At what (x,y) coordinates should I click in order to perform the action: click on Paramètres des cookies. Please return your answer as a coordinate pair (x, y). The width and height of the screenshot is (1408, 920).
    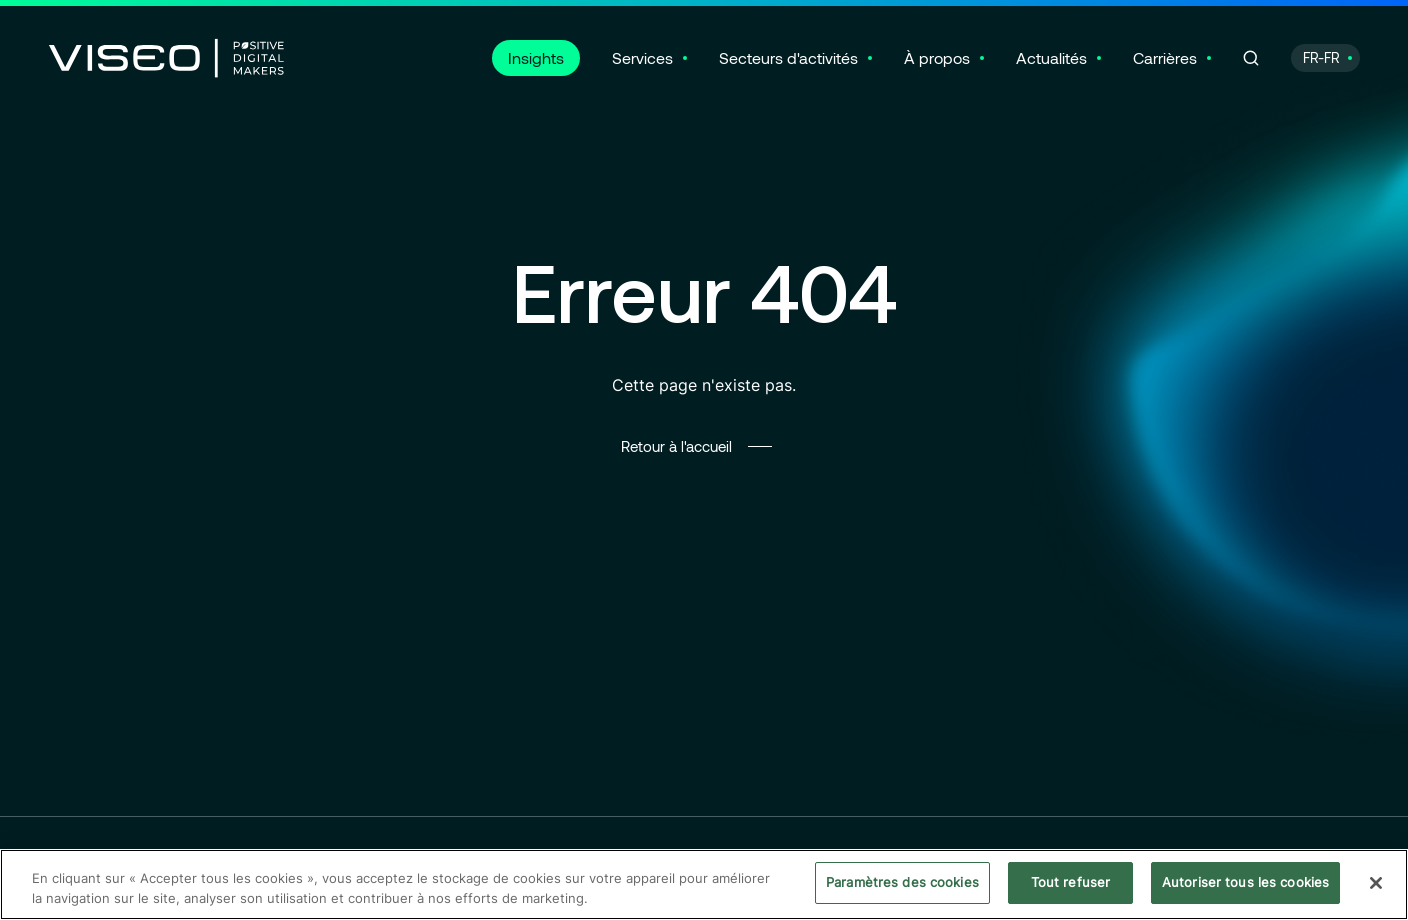
    Looking at the image, I should click on (902, 885).